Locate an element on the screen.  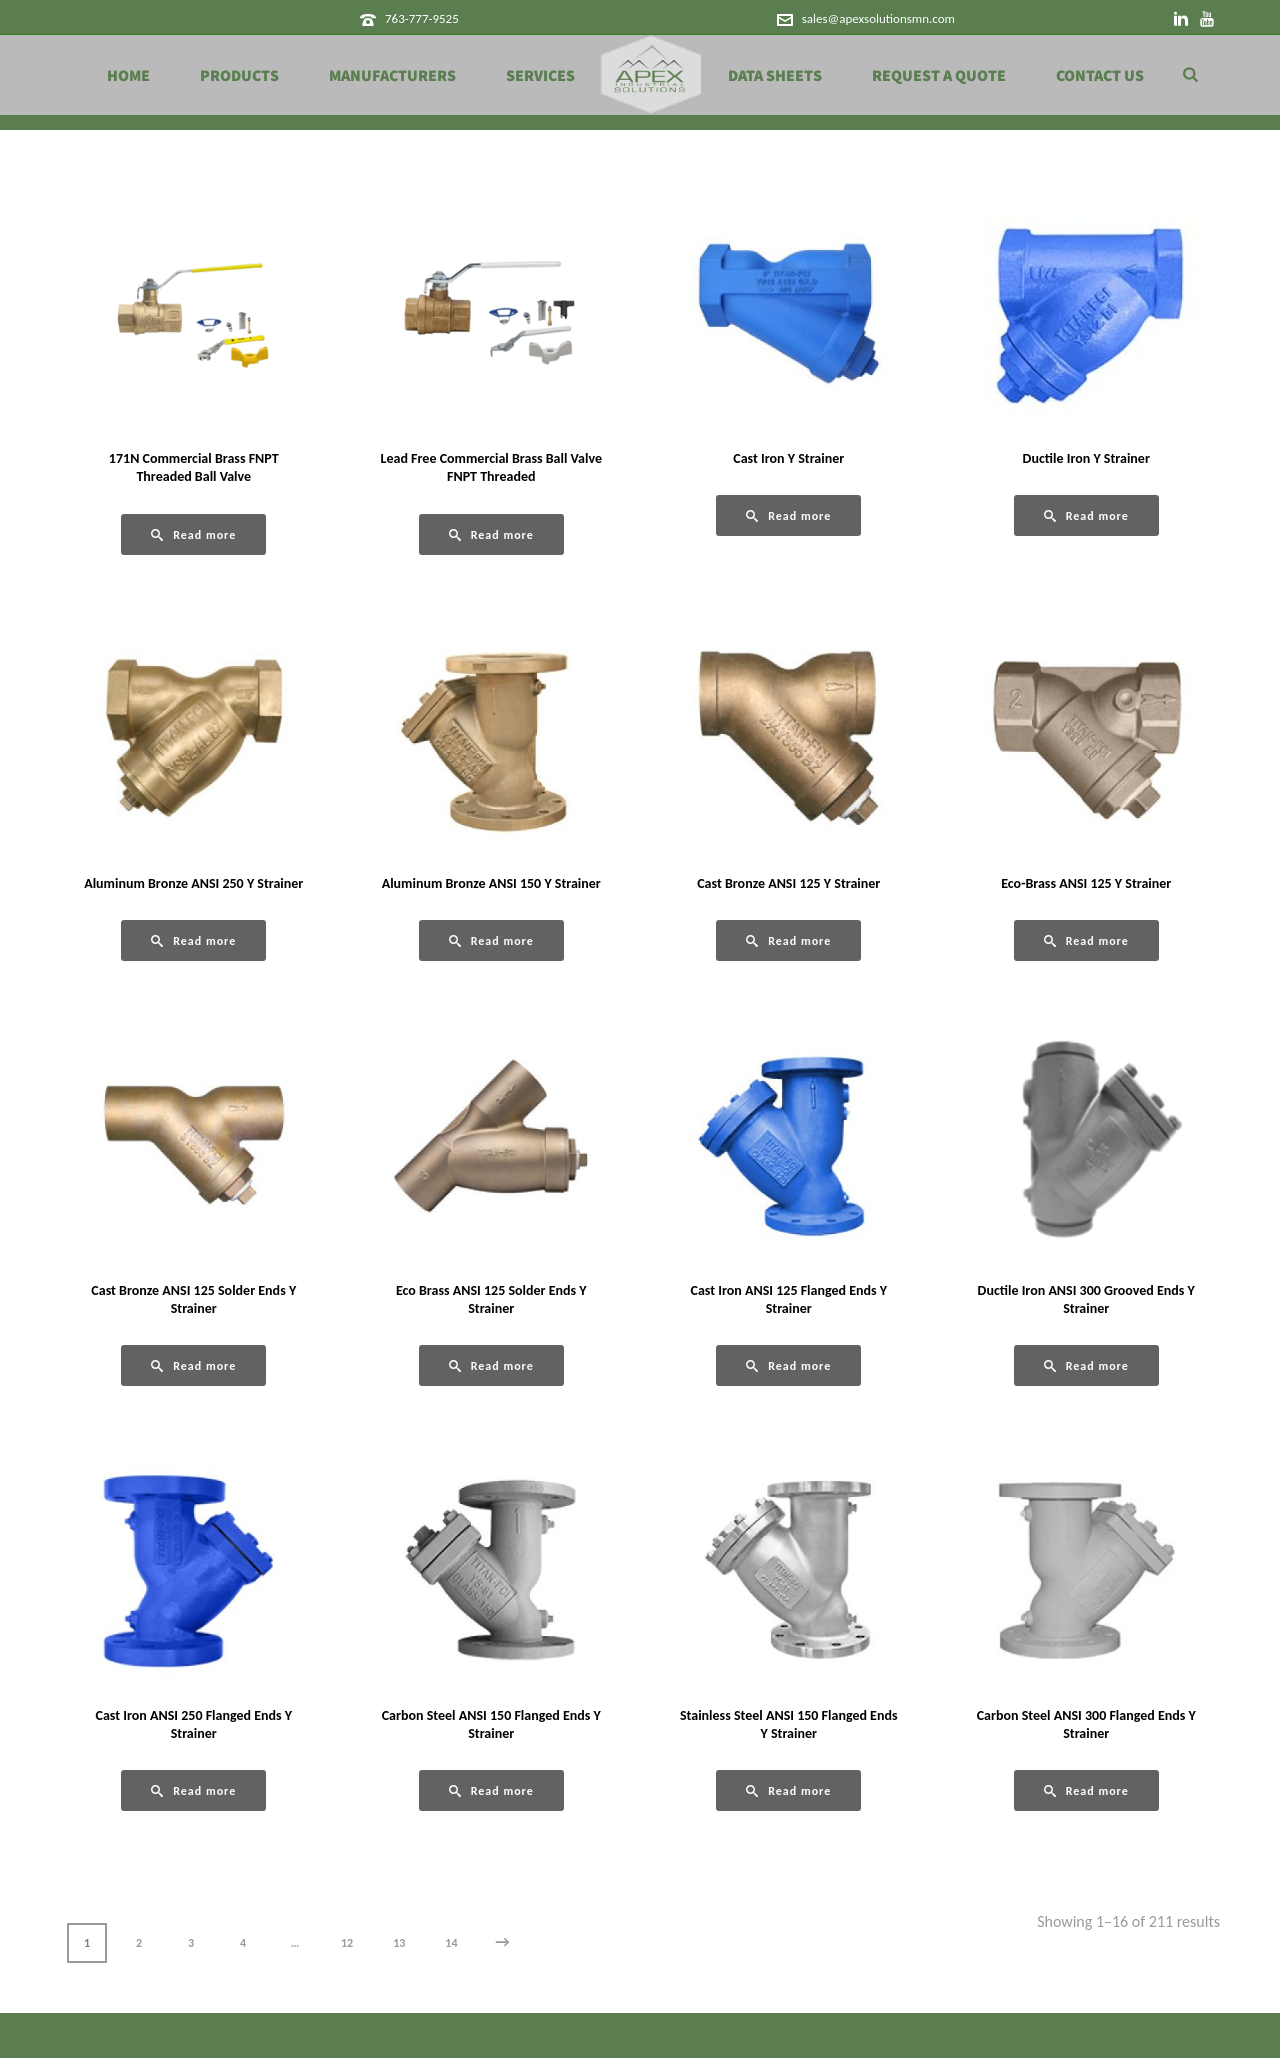
[Read more about “Aluminum Bronze ANSI 250 Y Strainer”] is located at coordinates (193, 940).